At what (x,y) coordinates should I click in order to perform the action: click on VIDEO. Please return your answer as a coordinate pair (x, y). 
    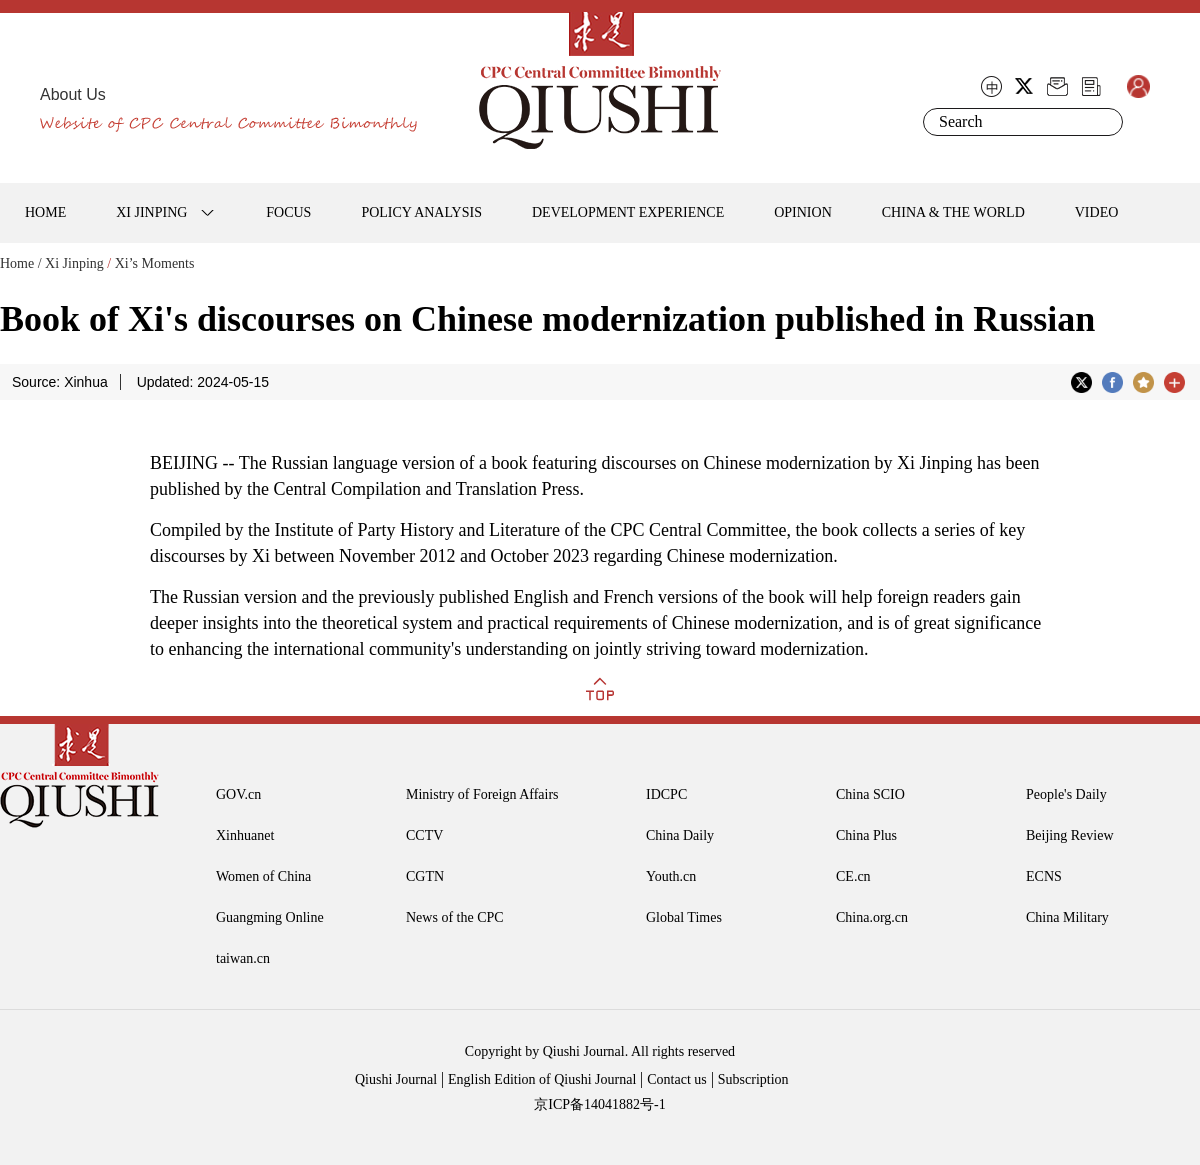
    Looking at the image, I should click on (1097, 212).